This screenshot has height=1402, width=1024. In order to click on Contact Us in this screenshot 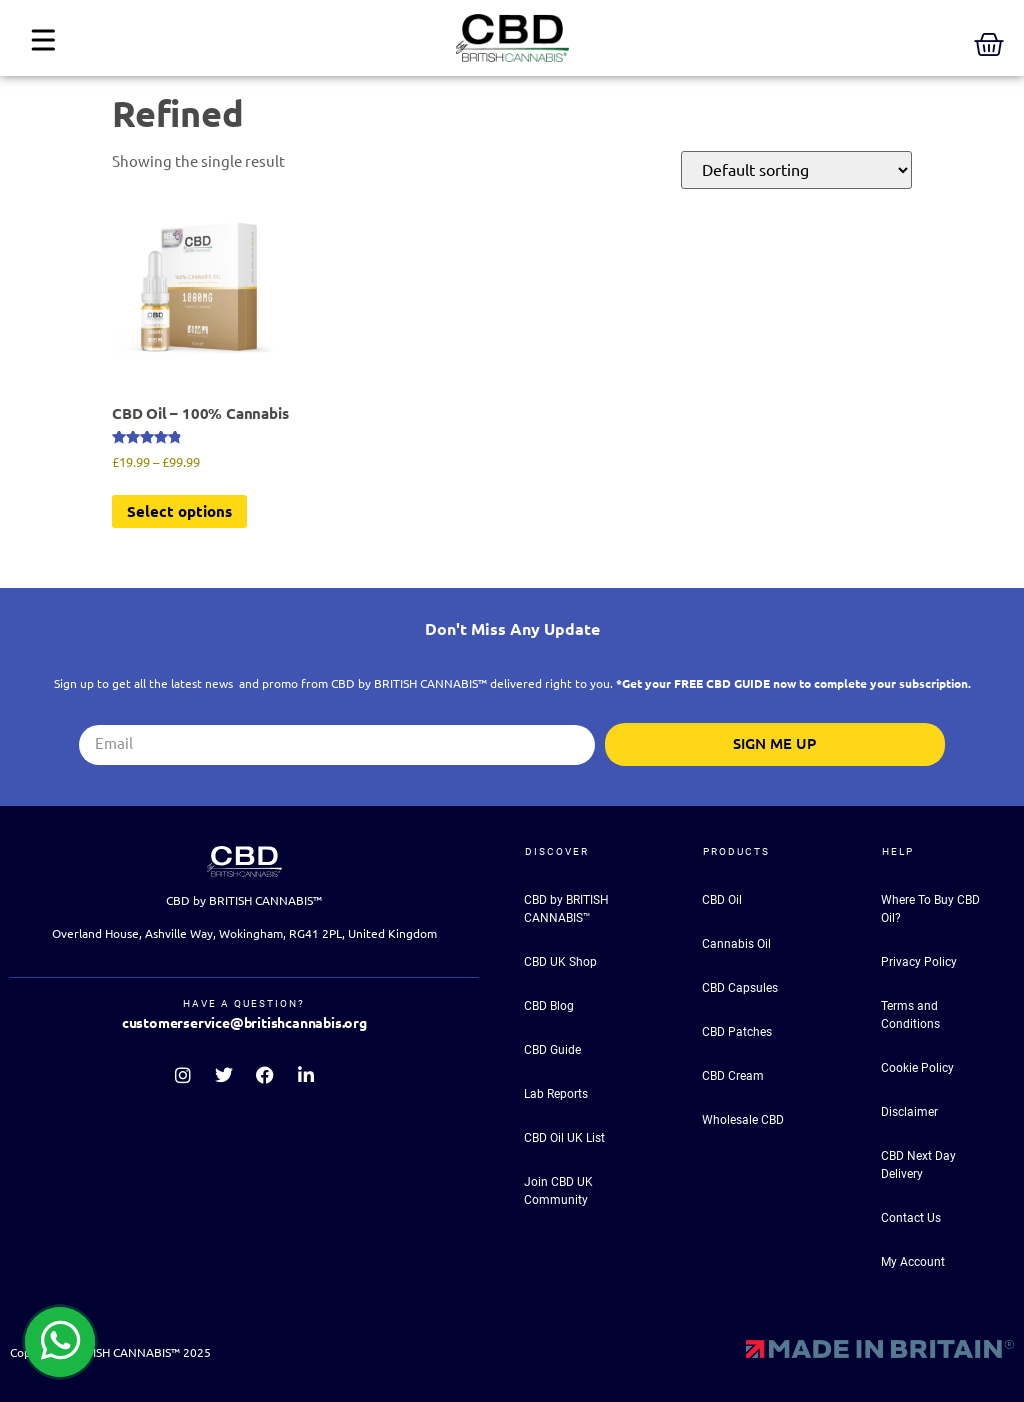, I will do `click(911, 1218)`.